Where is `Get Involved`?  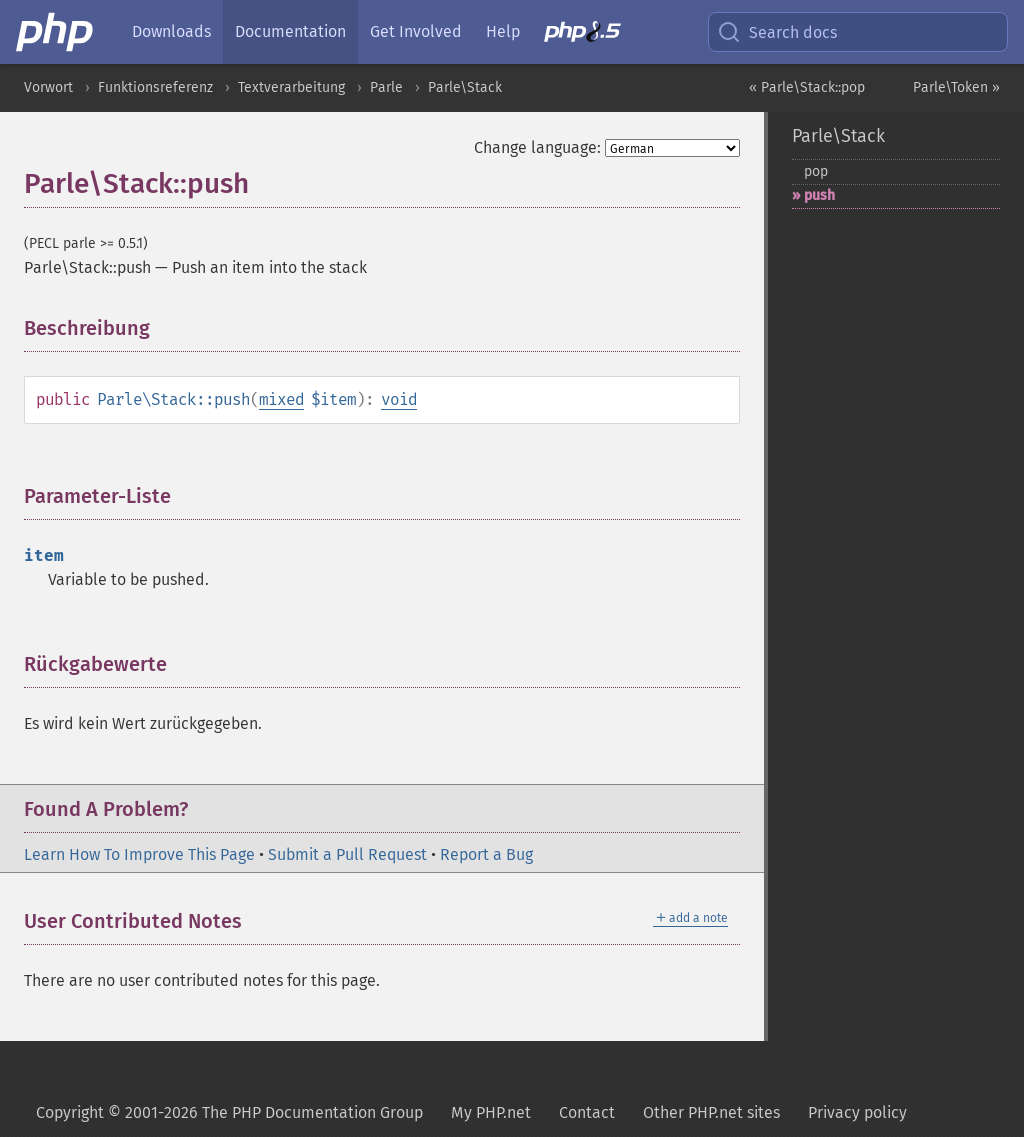
Get Involved is located at coordinates (416, 31).